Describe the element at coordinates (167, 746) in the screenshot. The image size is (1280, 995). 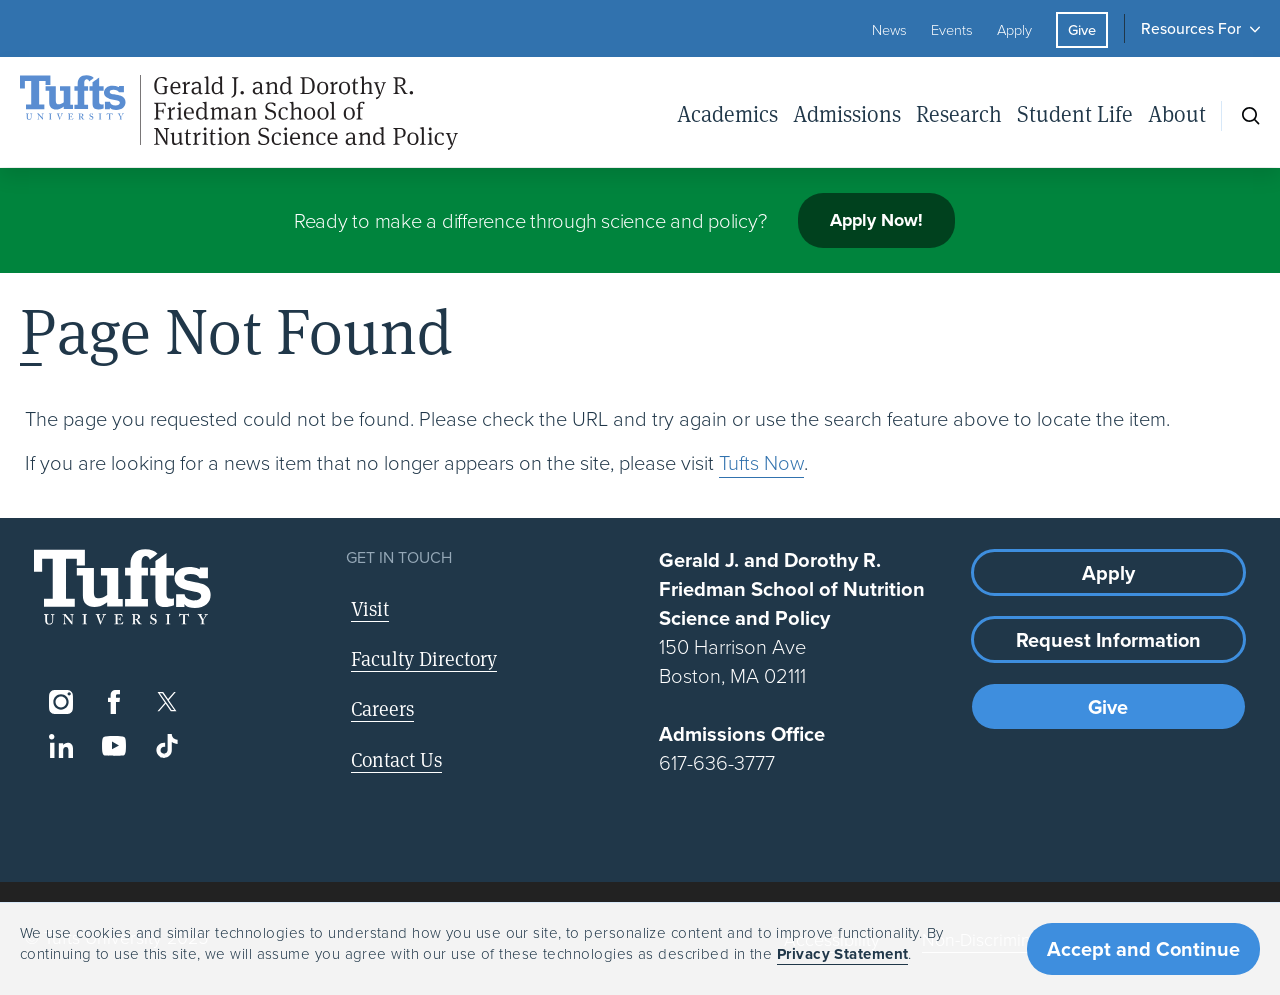
I see `[TikTok]` at that location.